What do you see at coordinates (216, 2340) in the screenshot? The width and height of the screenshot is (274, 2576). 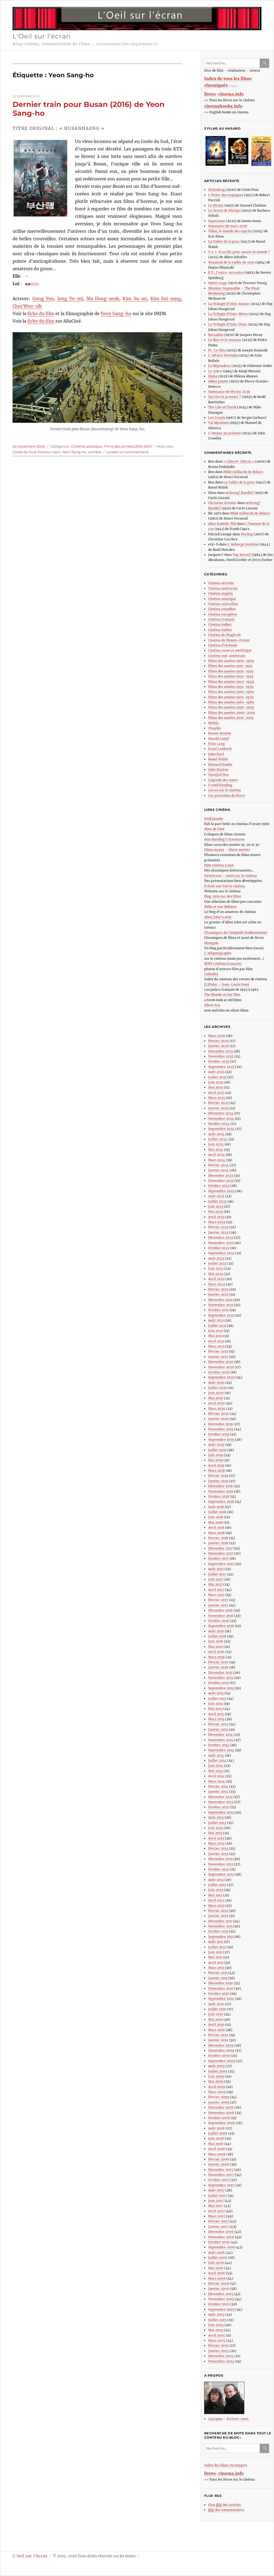 I see `Mars 2005` at bounding box center [216, 2340].